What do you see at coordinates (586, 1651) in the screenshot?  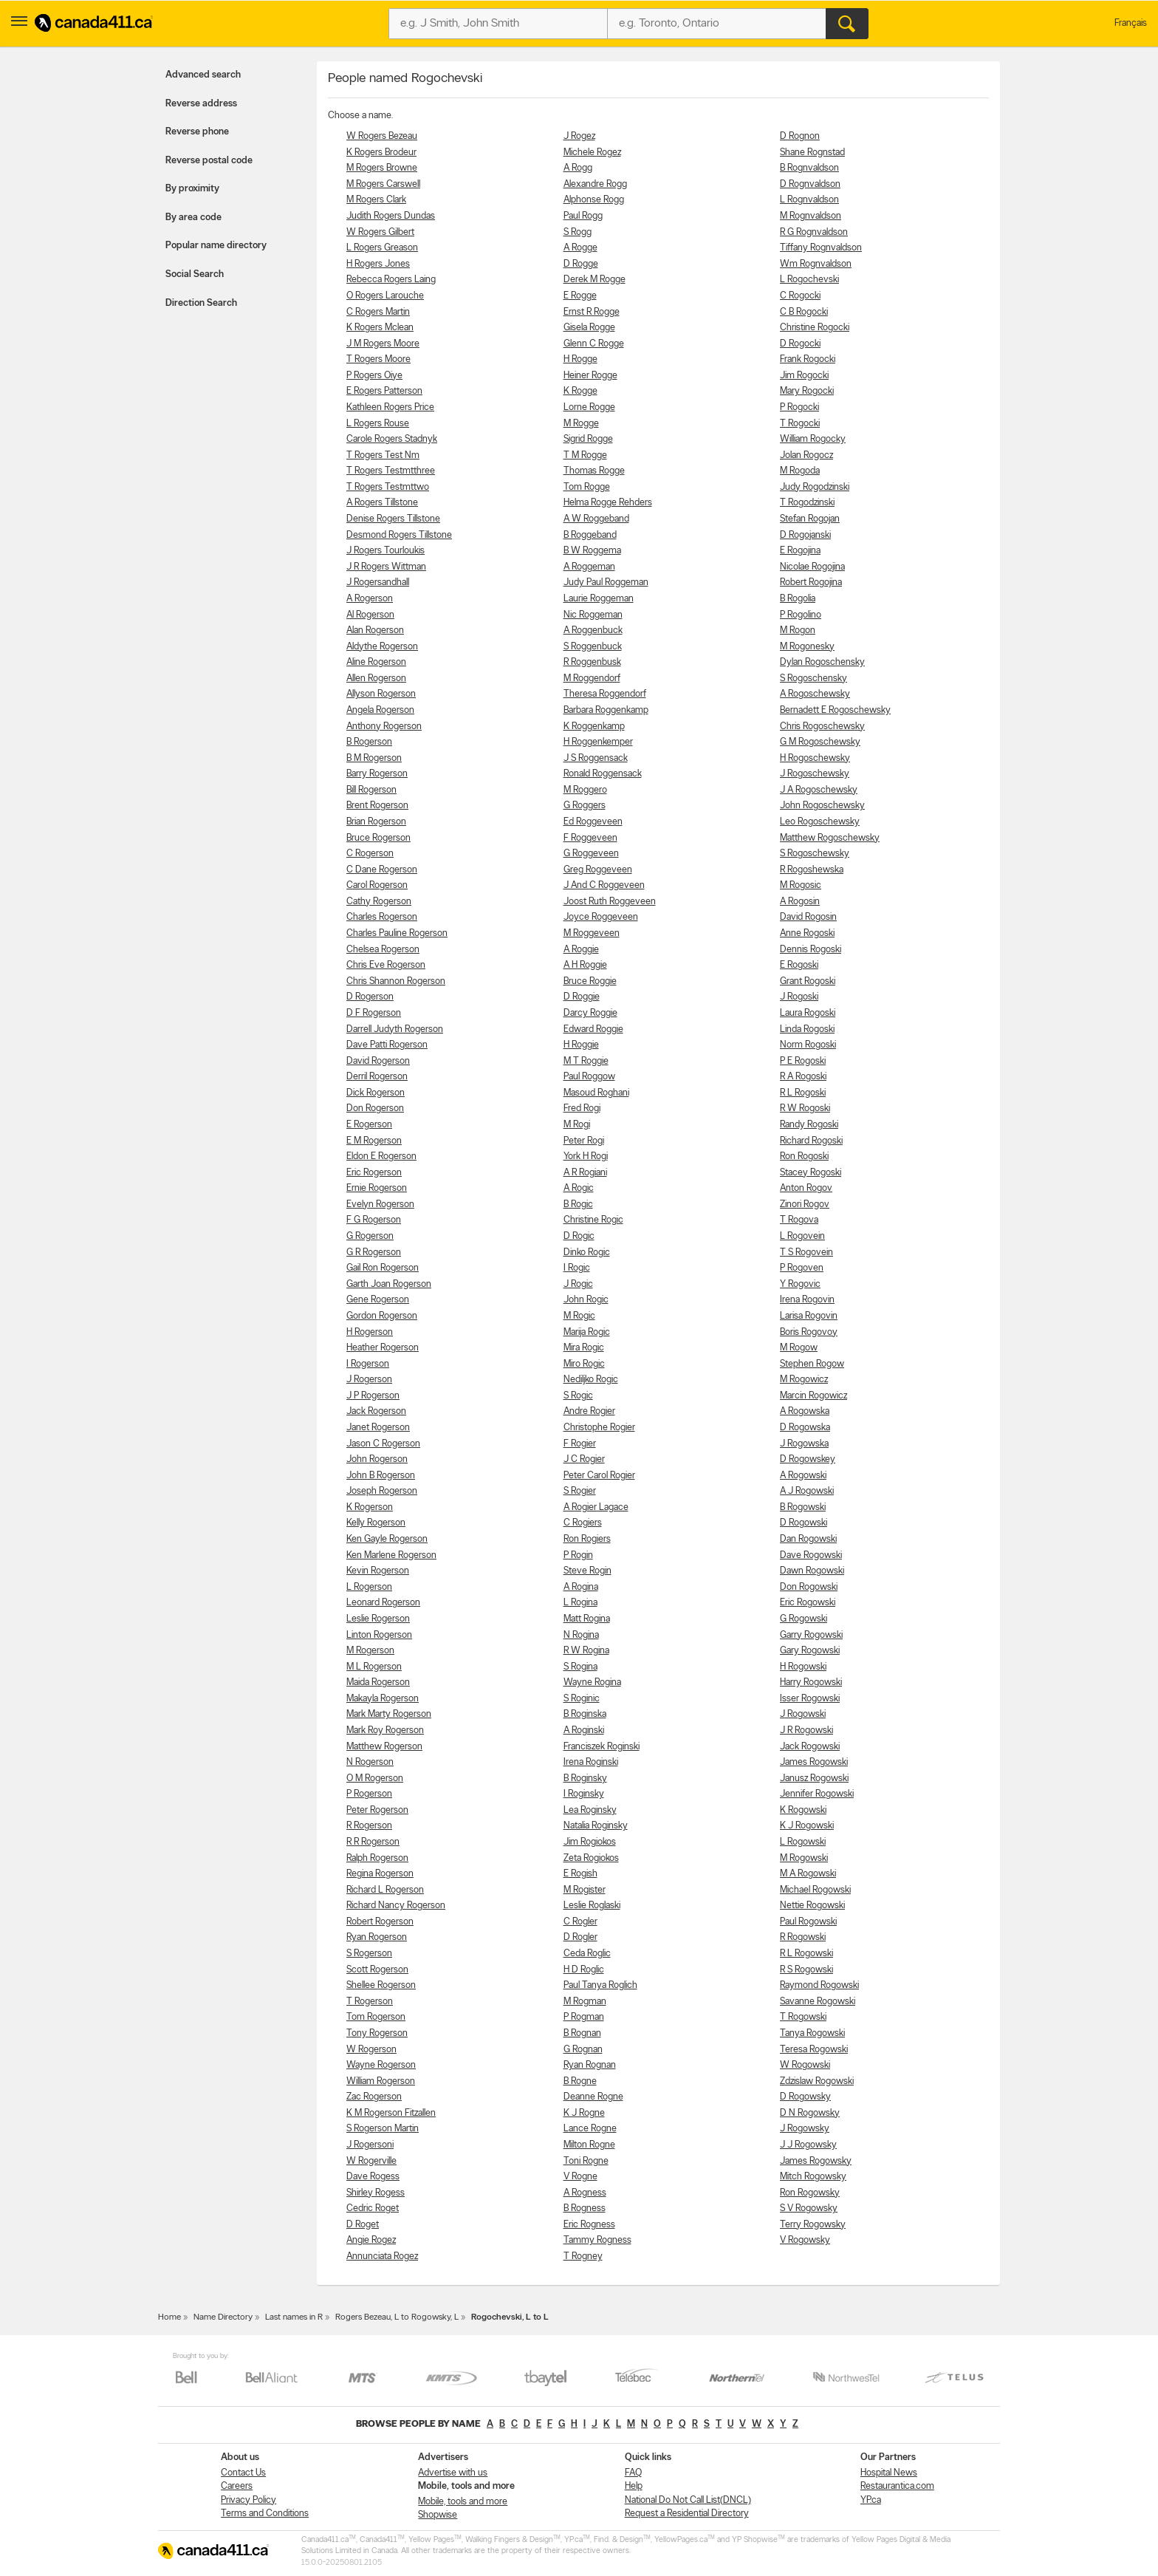 I see `R W Rogina` at bounding box center [586, 1651].